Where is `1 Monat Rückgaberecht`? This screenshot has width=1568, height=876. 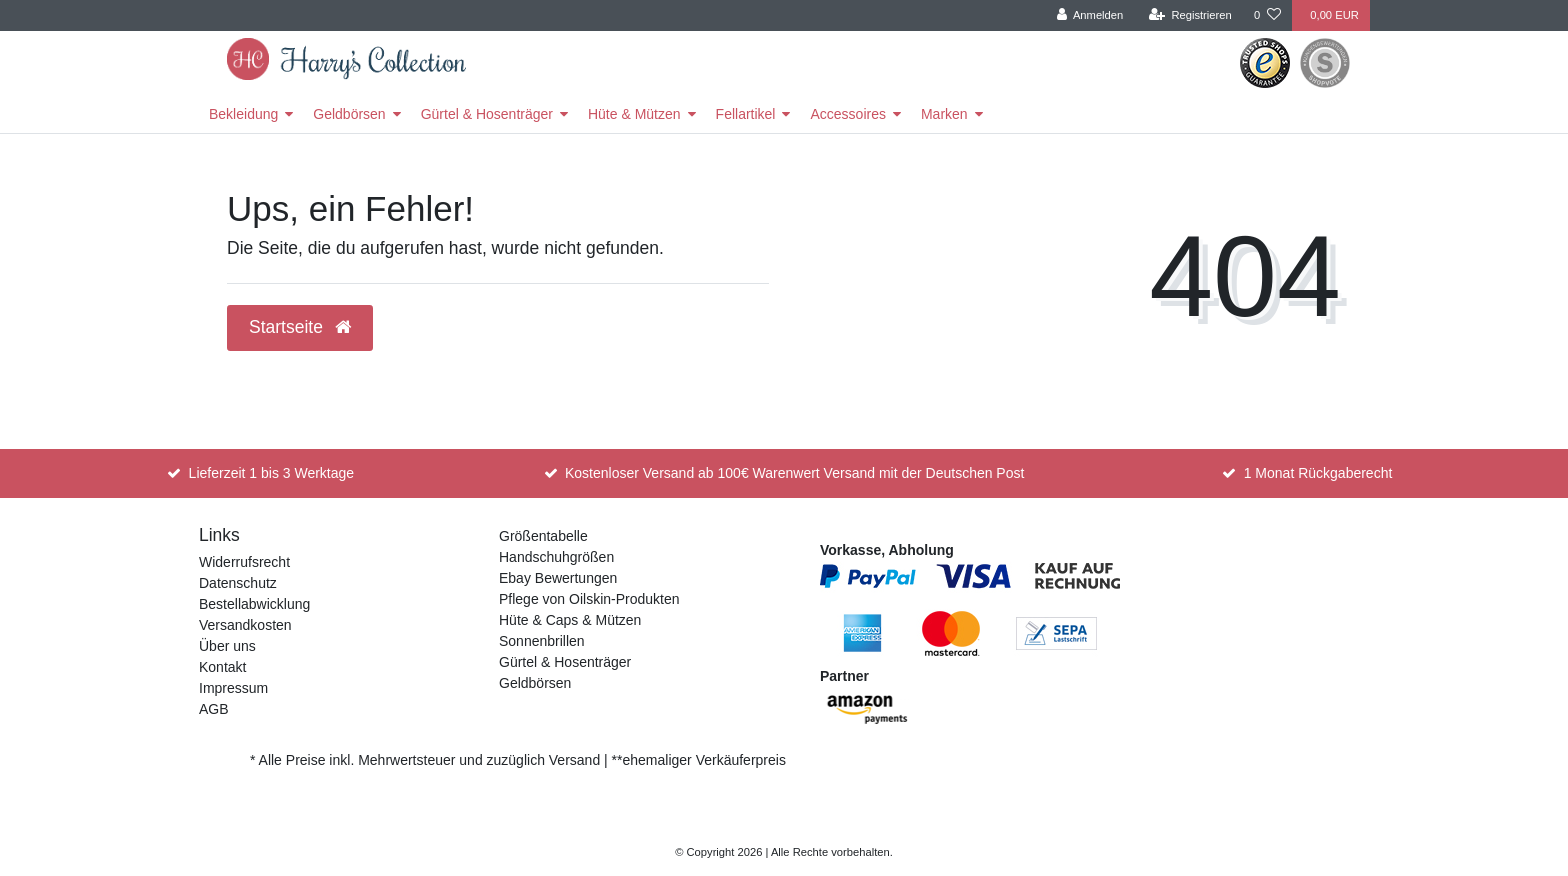 1 Monat Rückgaberecht is located at coordinates (1318, 473).